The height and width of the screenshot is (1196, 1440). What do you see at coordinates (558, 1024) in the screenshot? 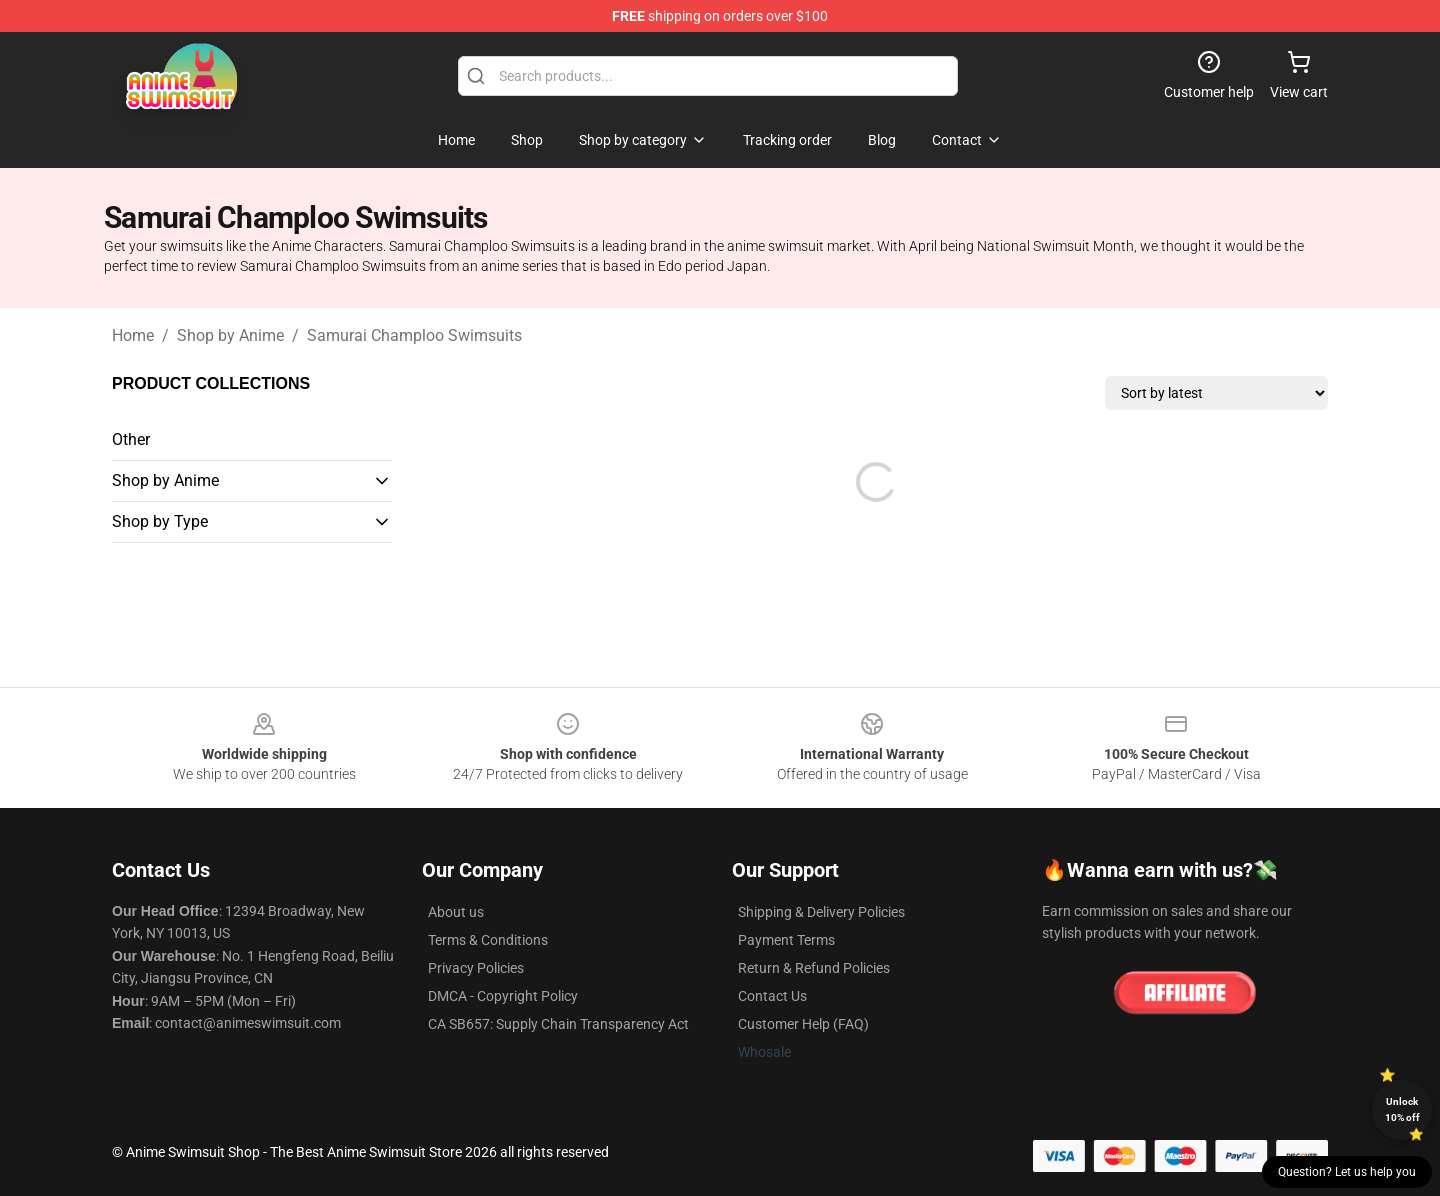
I see `CA SB657: Supply Chain Transparency Act` at bounding box center [558, 1024].